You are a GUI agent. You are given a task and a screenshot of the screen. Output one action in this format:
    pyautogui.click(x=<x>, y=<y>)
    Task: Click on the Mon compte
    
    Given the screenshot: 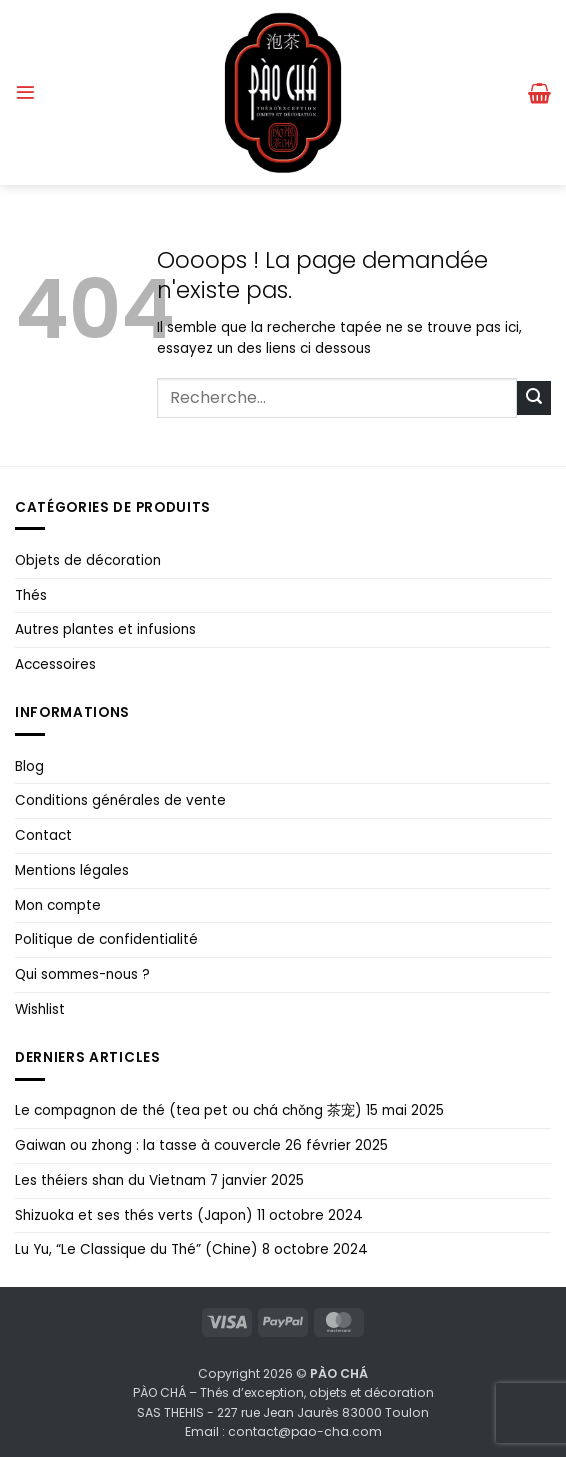 What is the action you would take?
    pyautogui.click(x=58, y=905)
    